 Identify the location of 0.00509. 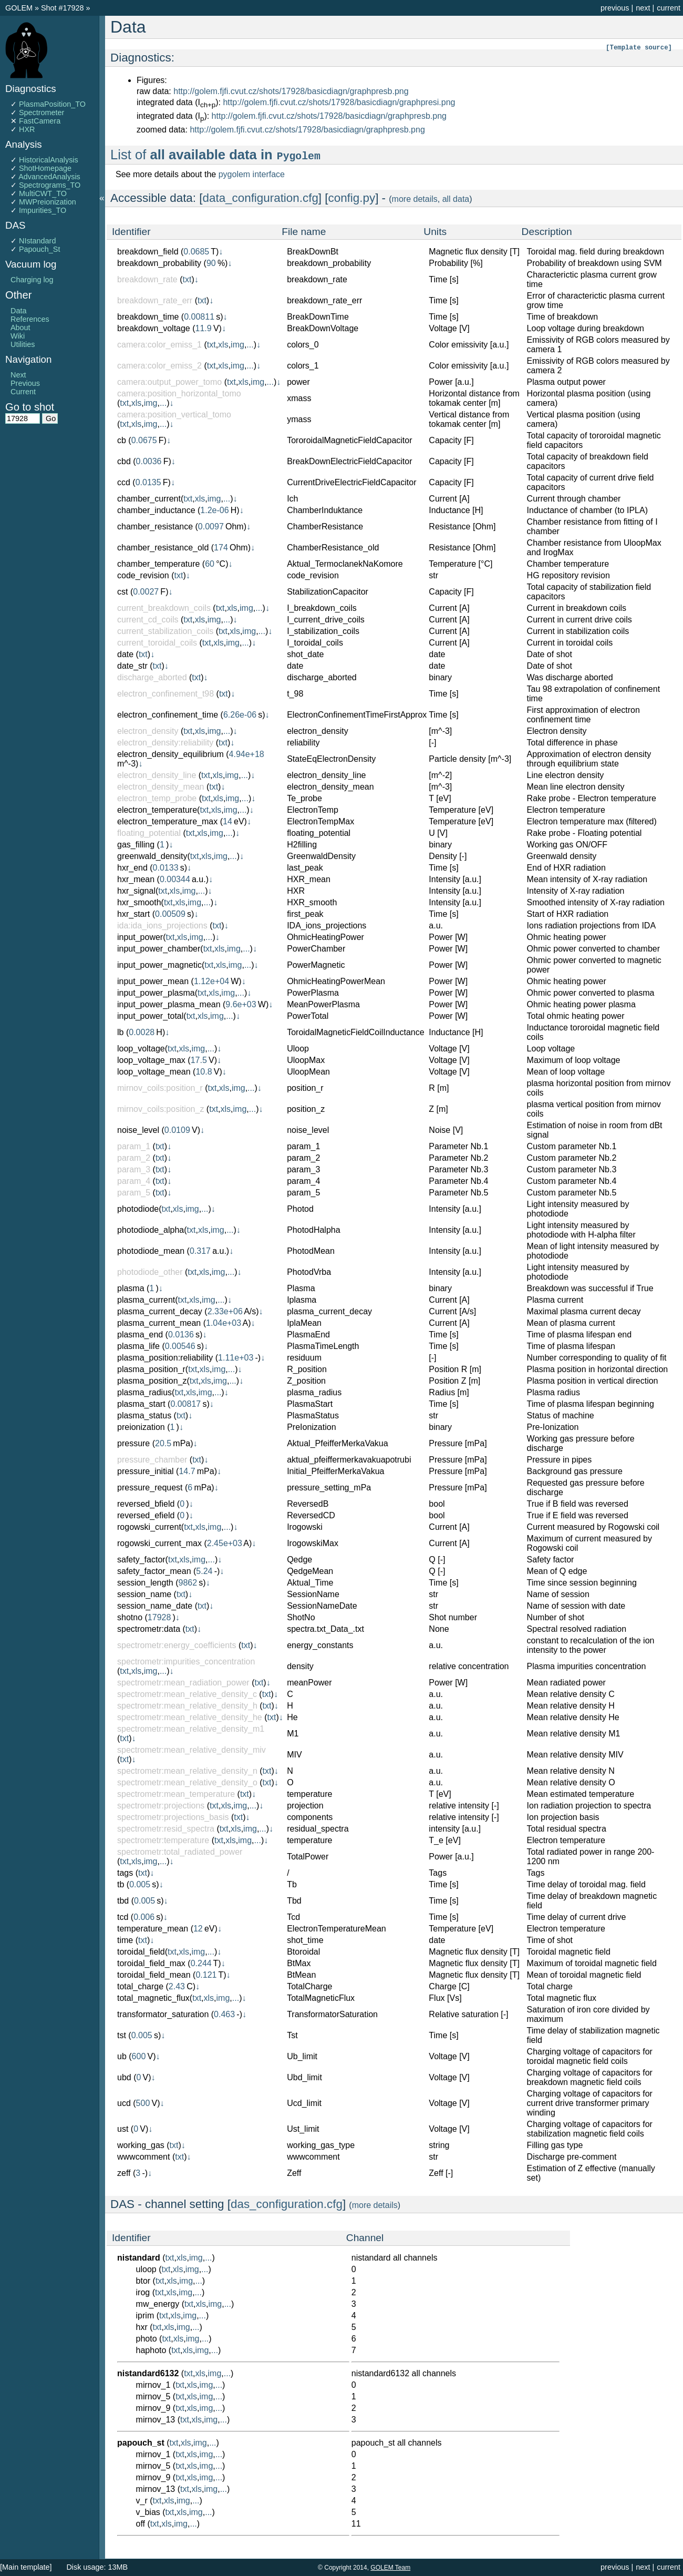
(170, 913).